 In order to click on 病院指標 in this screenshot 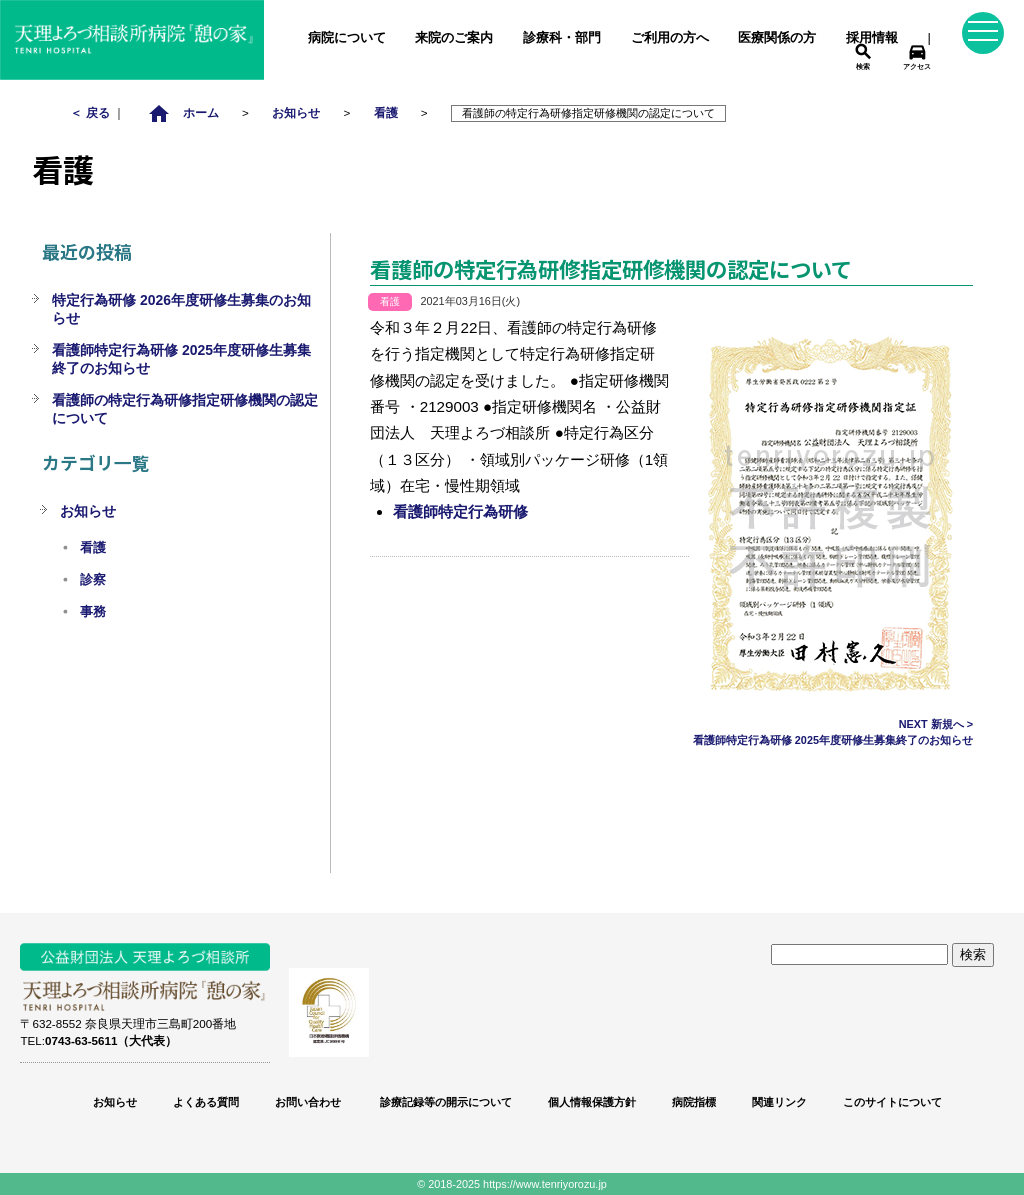, I will do `click(694, 1102)`.